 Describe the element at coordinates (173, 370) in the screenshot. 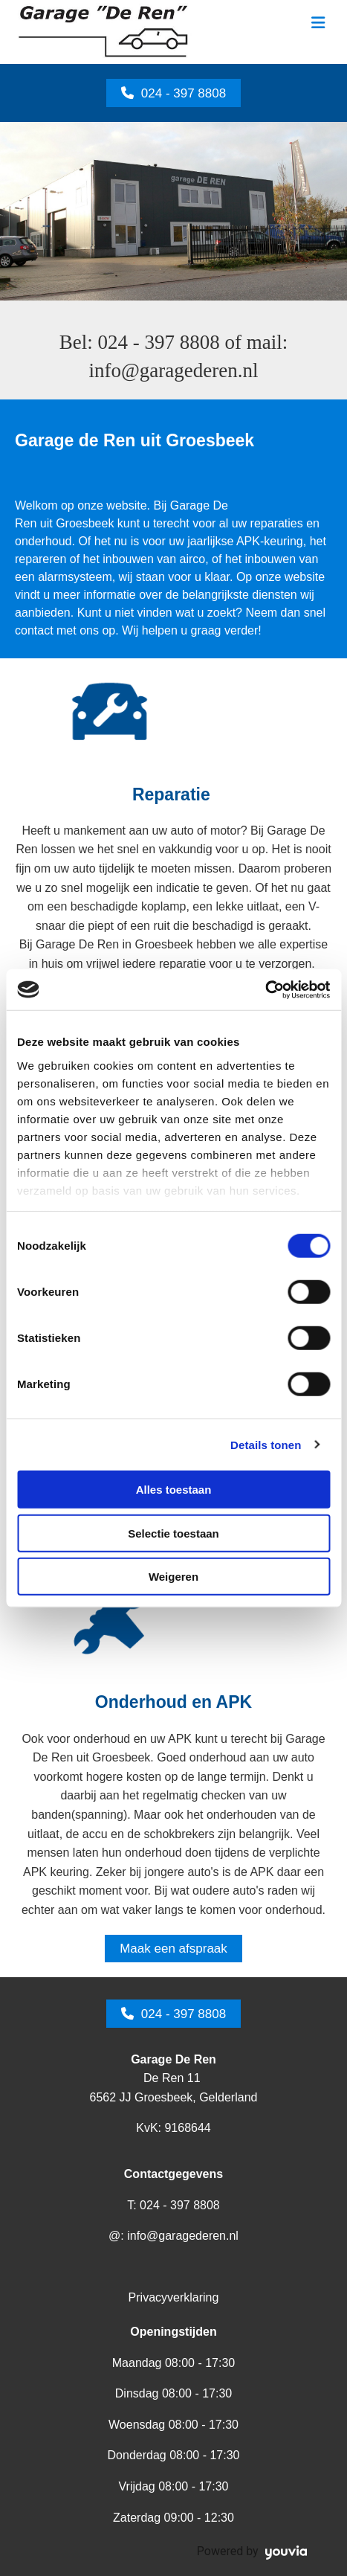

I see `info@garagederen.nl` at that location.